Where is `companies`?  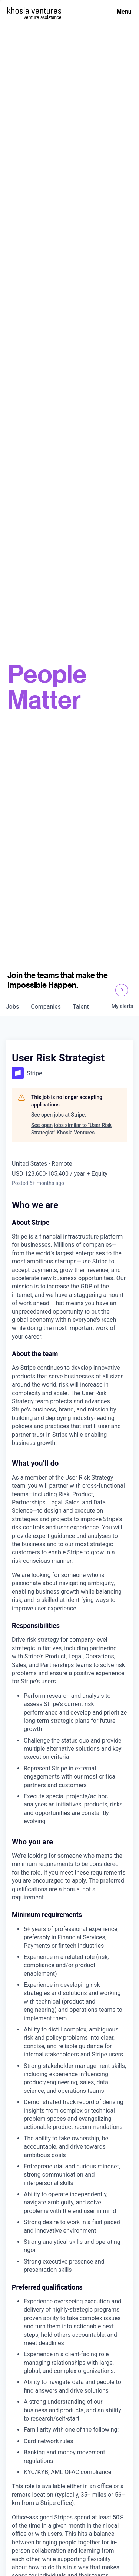 companies is located at coordinates (46, 1006).